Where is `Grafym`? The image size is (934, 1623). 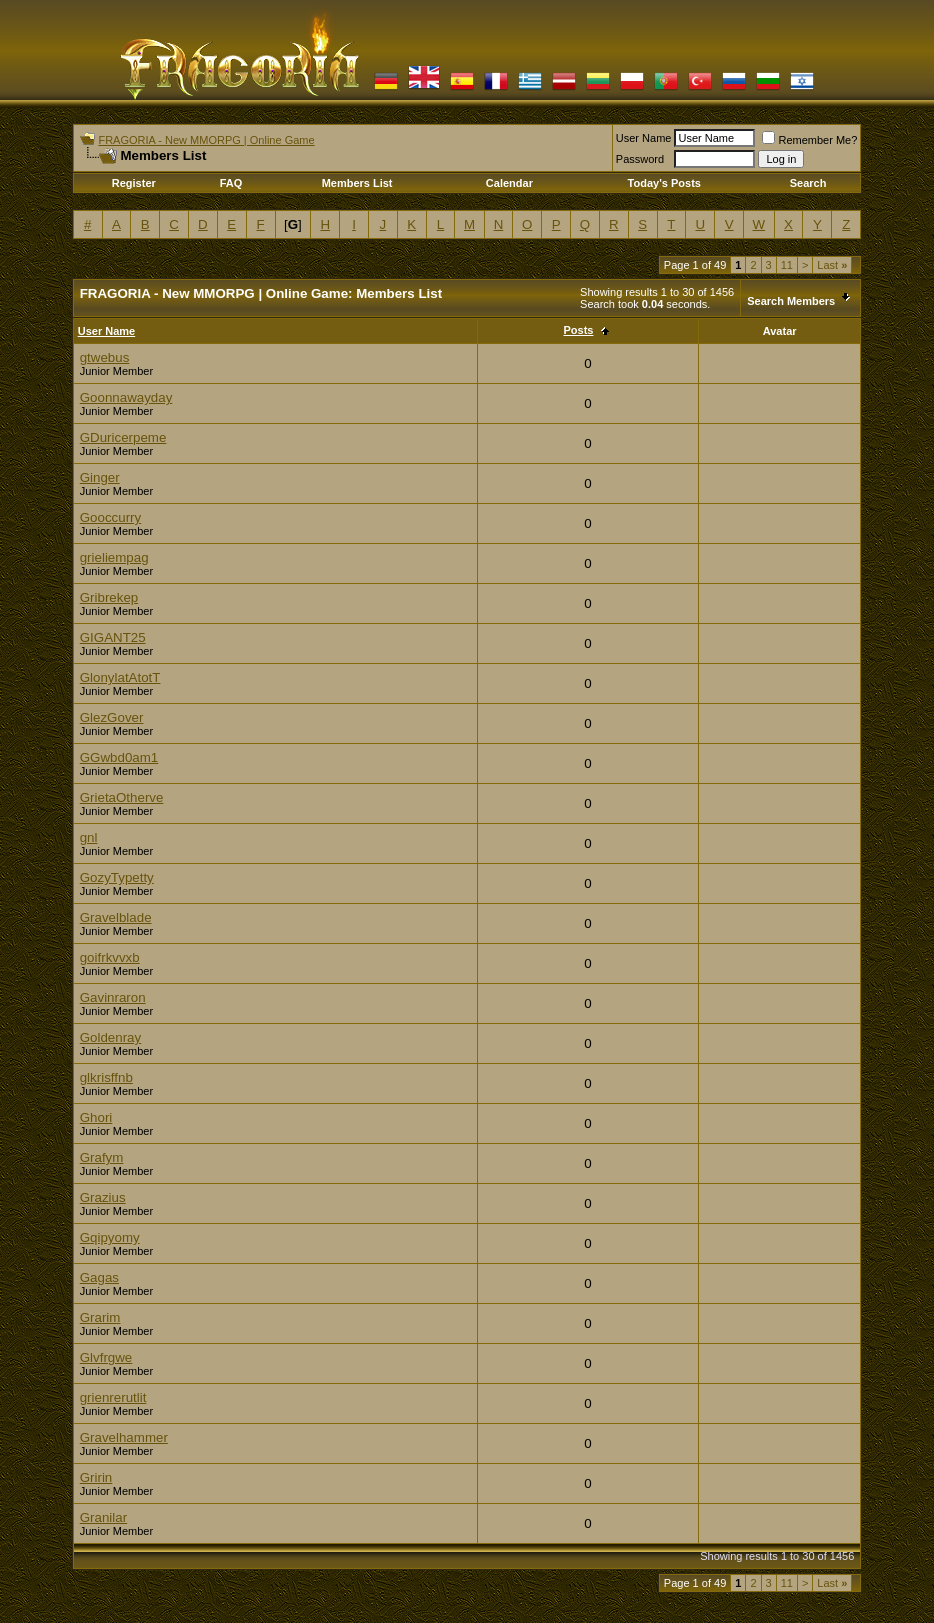 Grafym is located at coordinates (102, 1157).